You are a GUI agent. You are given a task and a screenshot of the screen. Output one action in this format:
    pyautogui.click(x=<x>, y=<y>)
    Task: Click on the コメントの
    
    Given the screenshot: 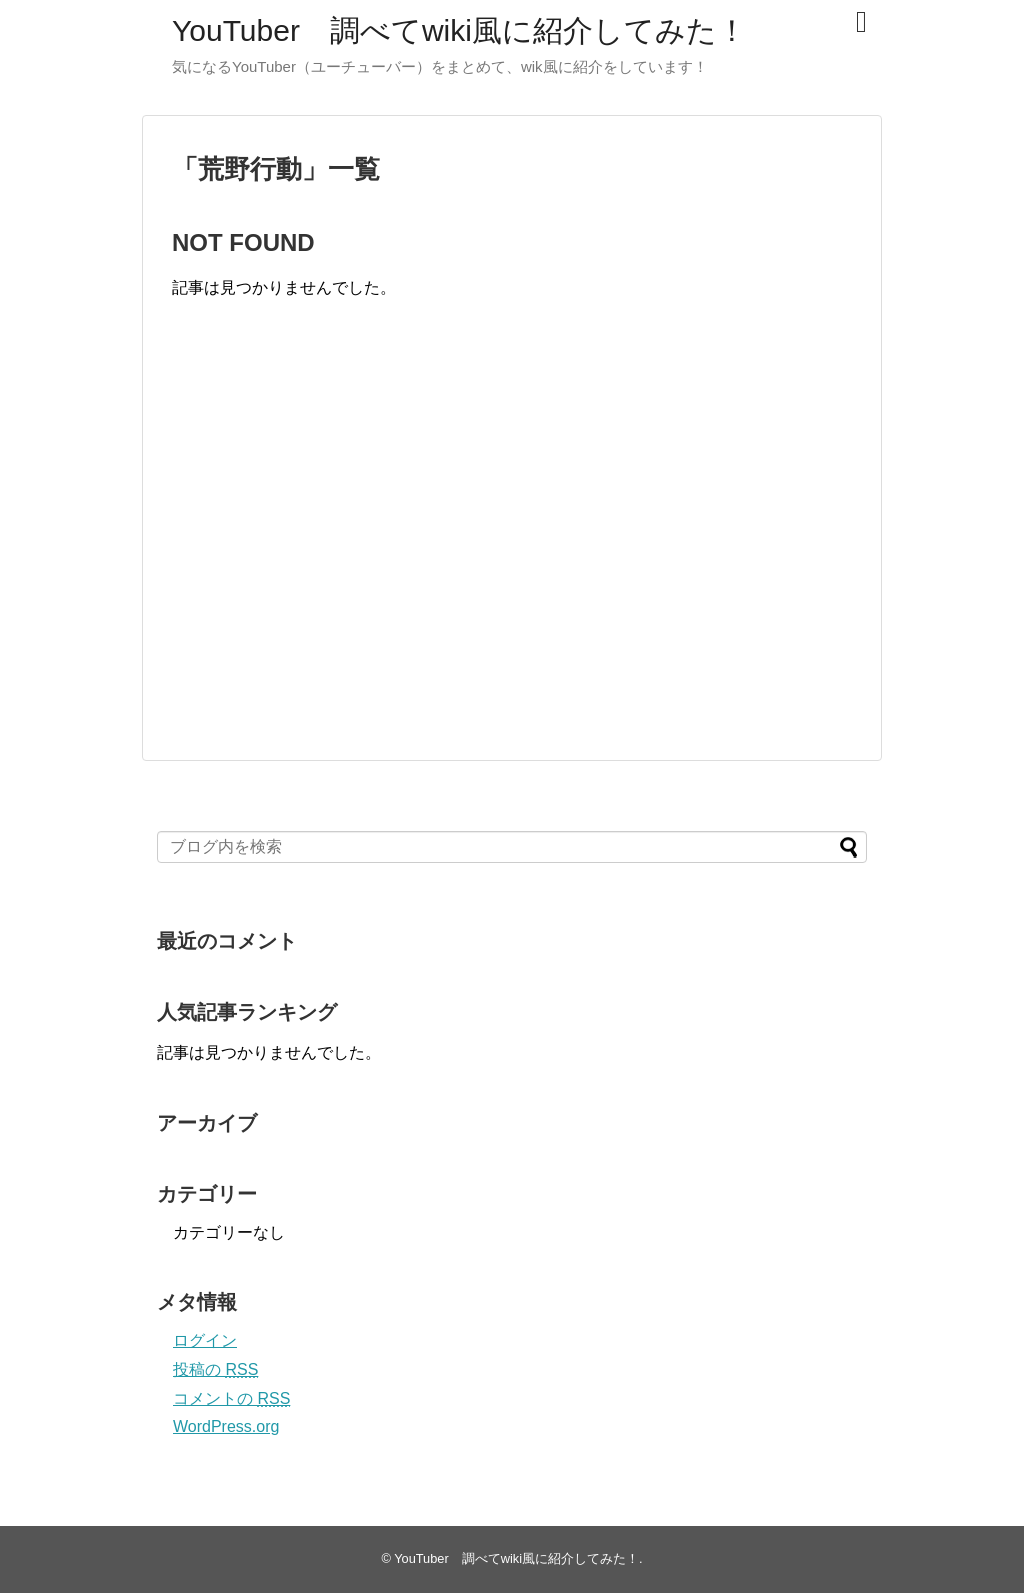 What is the action you would take?
    pyautogui.click(x=231, y=1398)
    